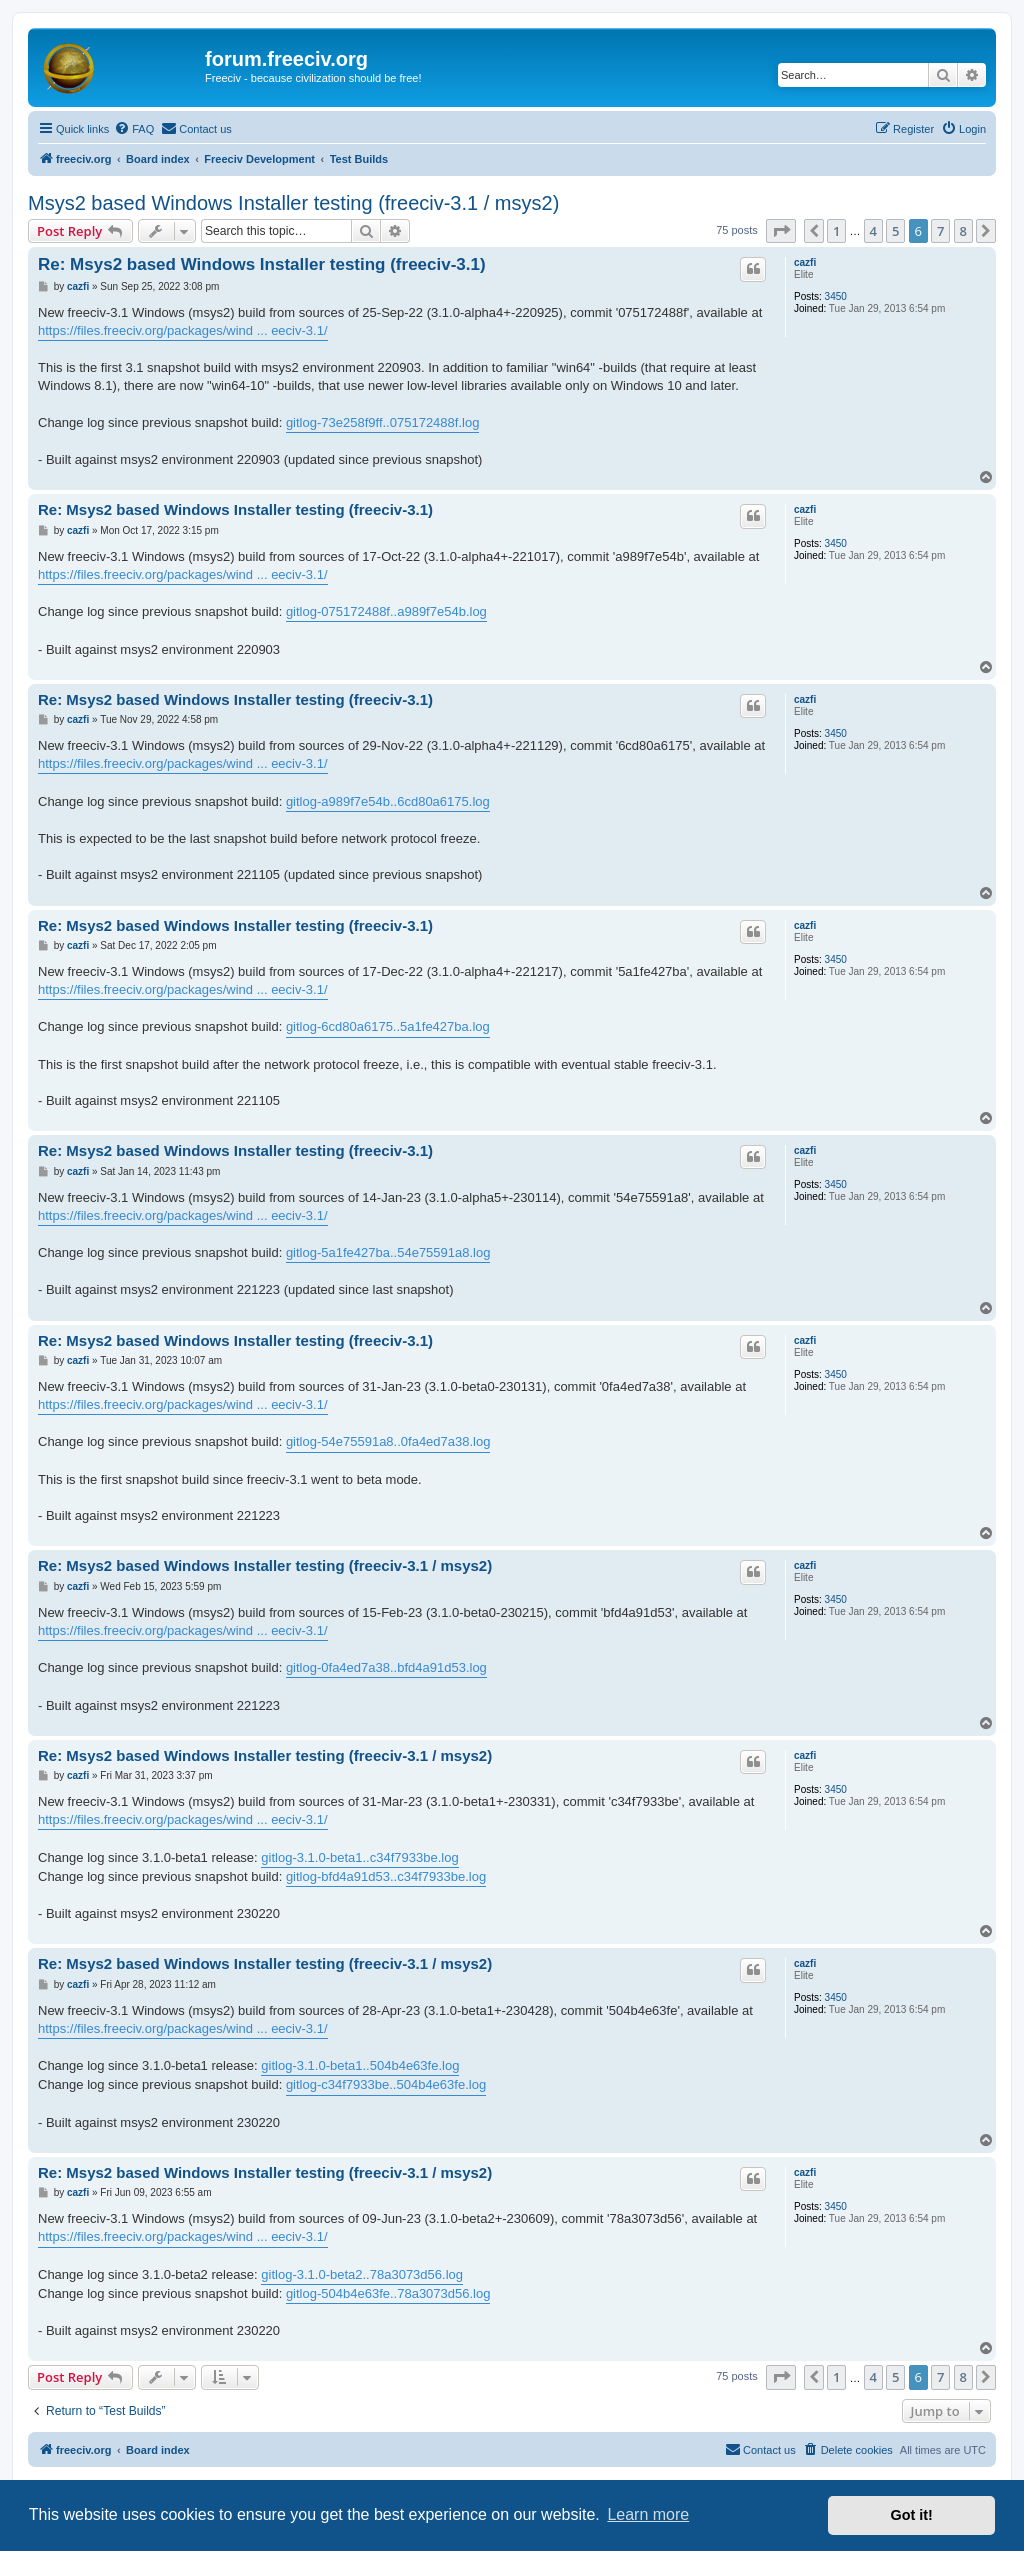 The width and height of the screenshot is (1024, 2551). I want to click on gitlog-3.1.0-beta2..78a3073d56.log, so click(362, 2274).